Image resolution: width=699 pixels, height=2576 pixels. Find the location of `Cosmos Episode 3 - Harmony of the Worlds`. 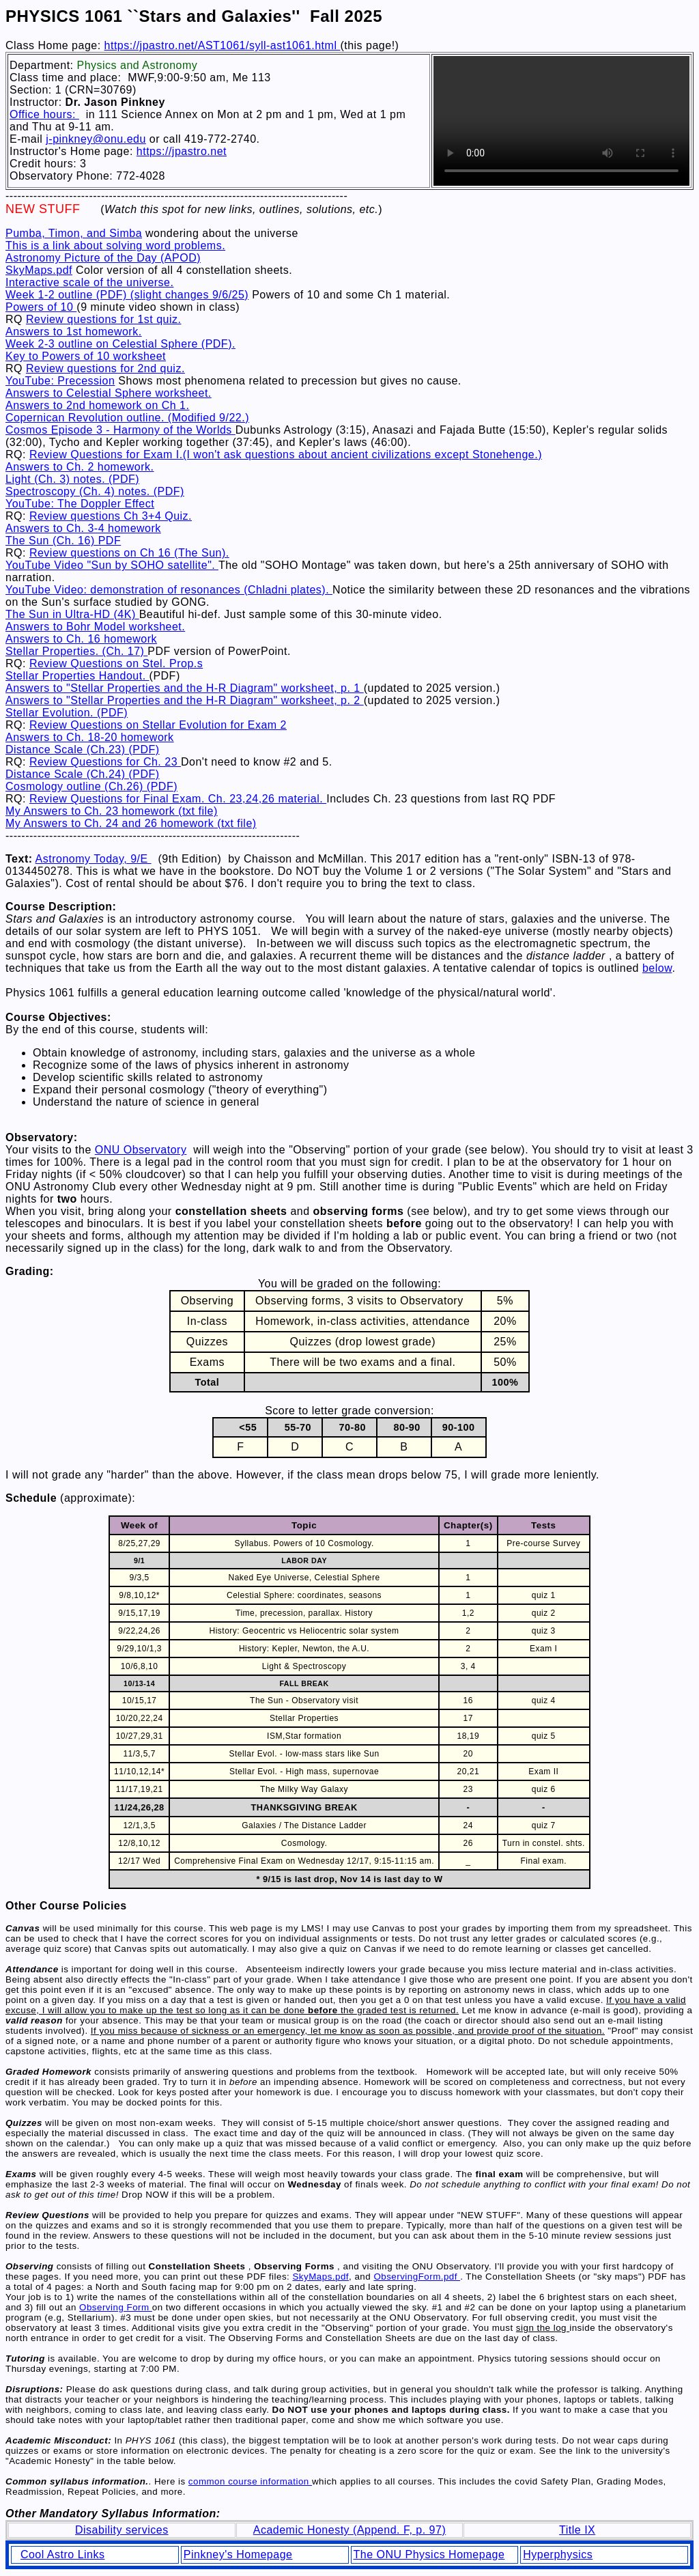

Cosmos Episode 3 - Harmony of the Worlds is located at coordinates (120, 430).